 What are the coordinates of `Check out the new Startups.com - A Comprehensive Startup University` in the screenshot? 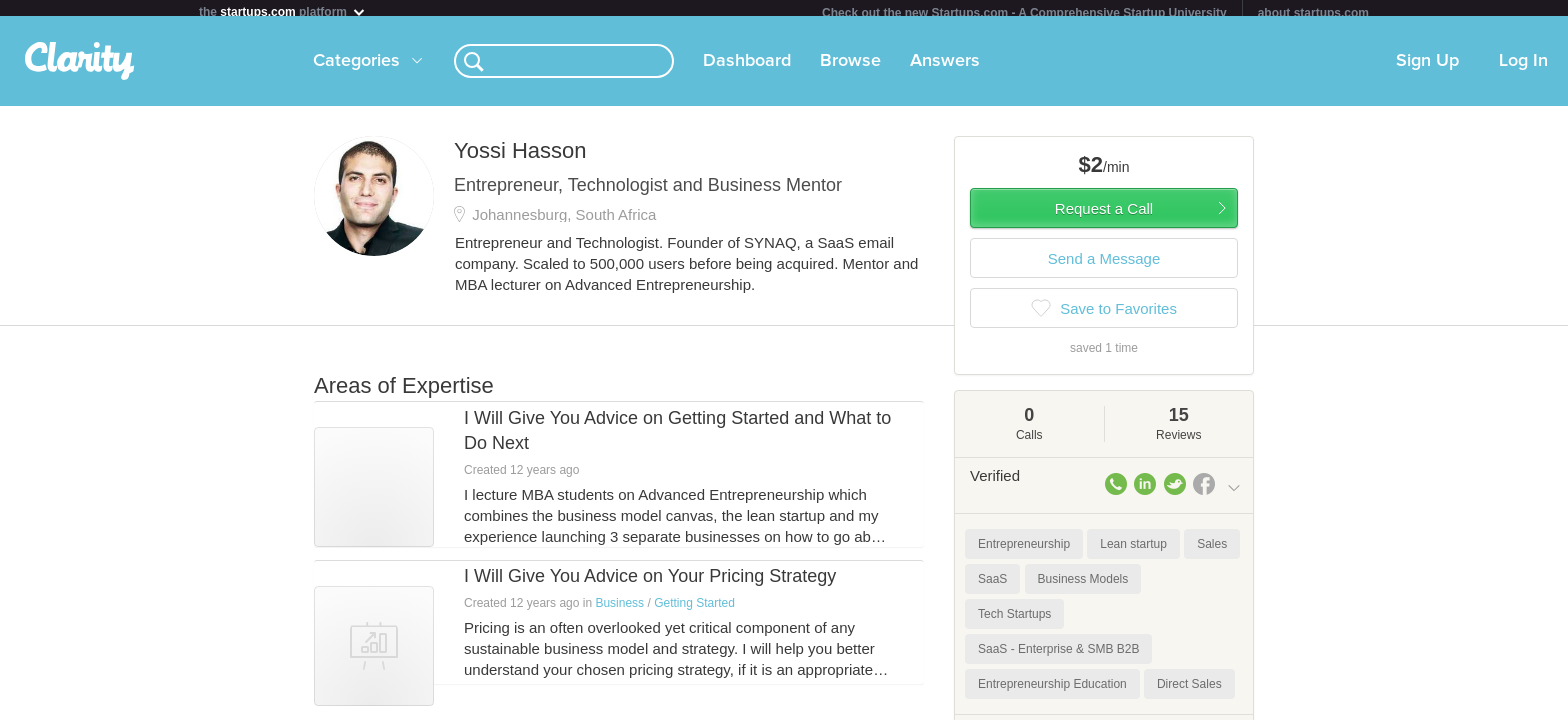 It's located at (1024, 13).